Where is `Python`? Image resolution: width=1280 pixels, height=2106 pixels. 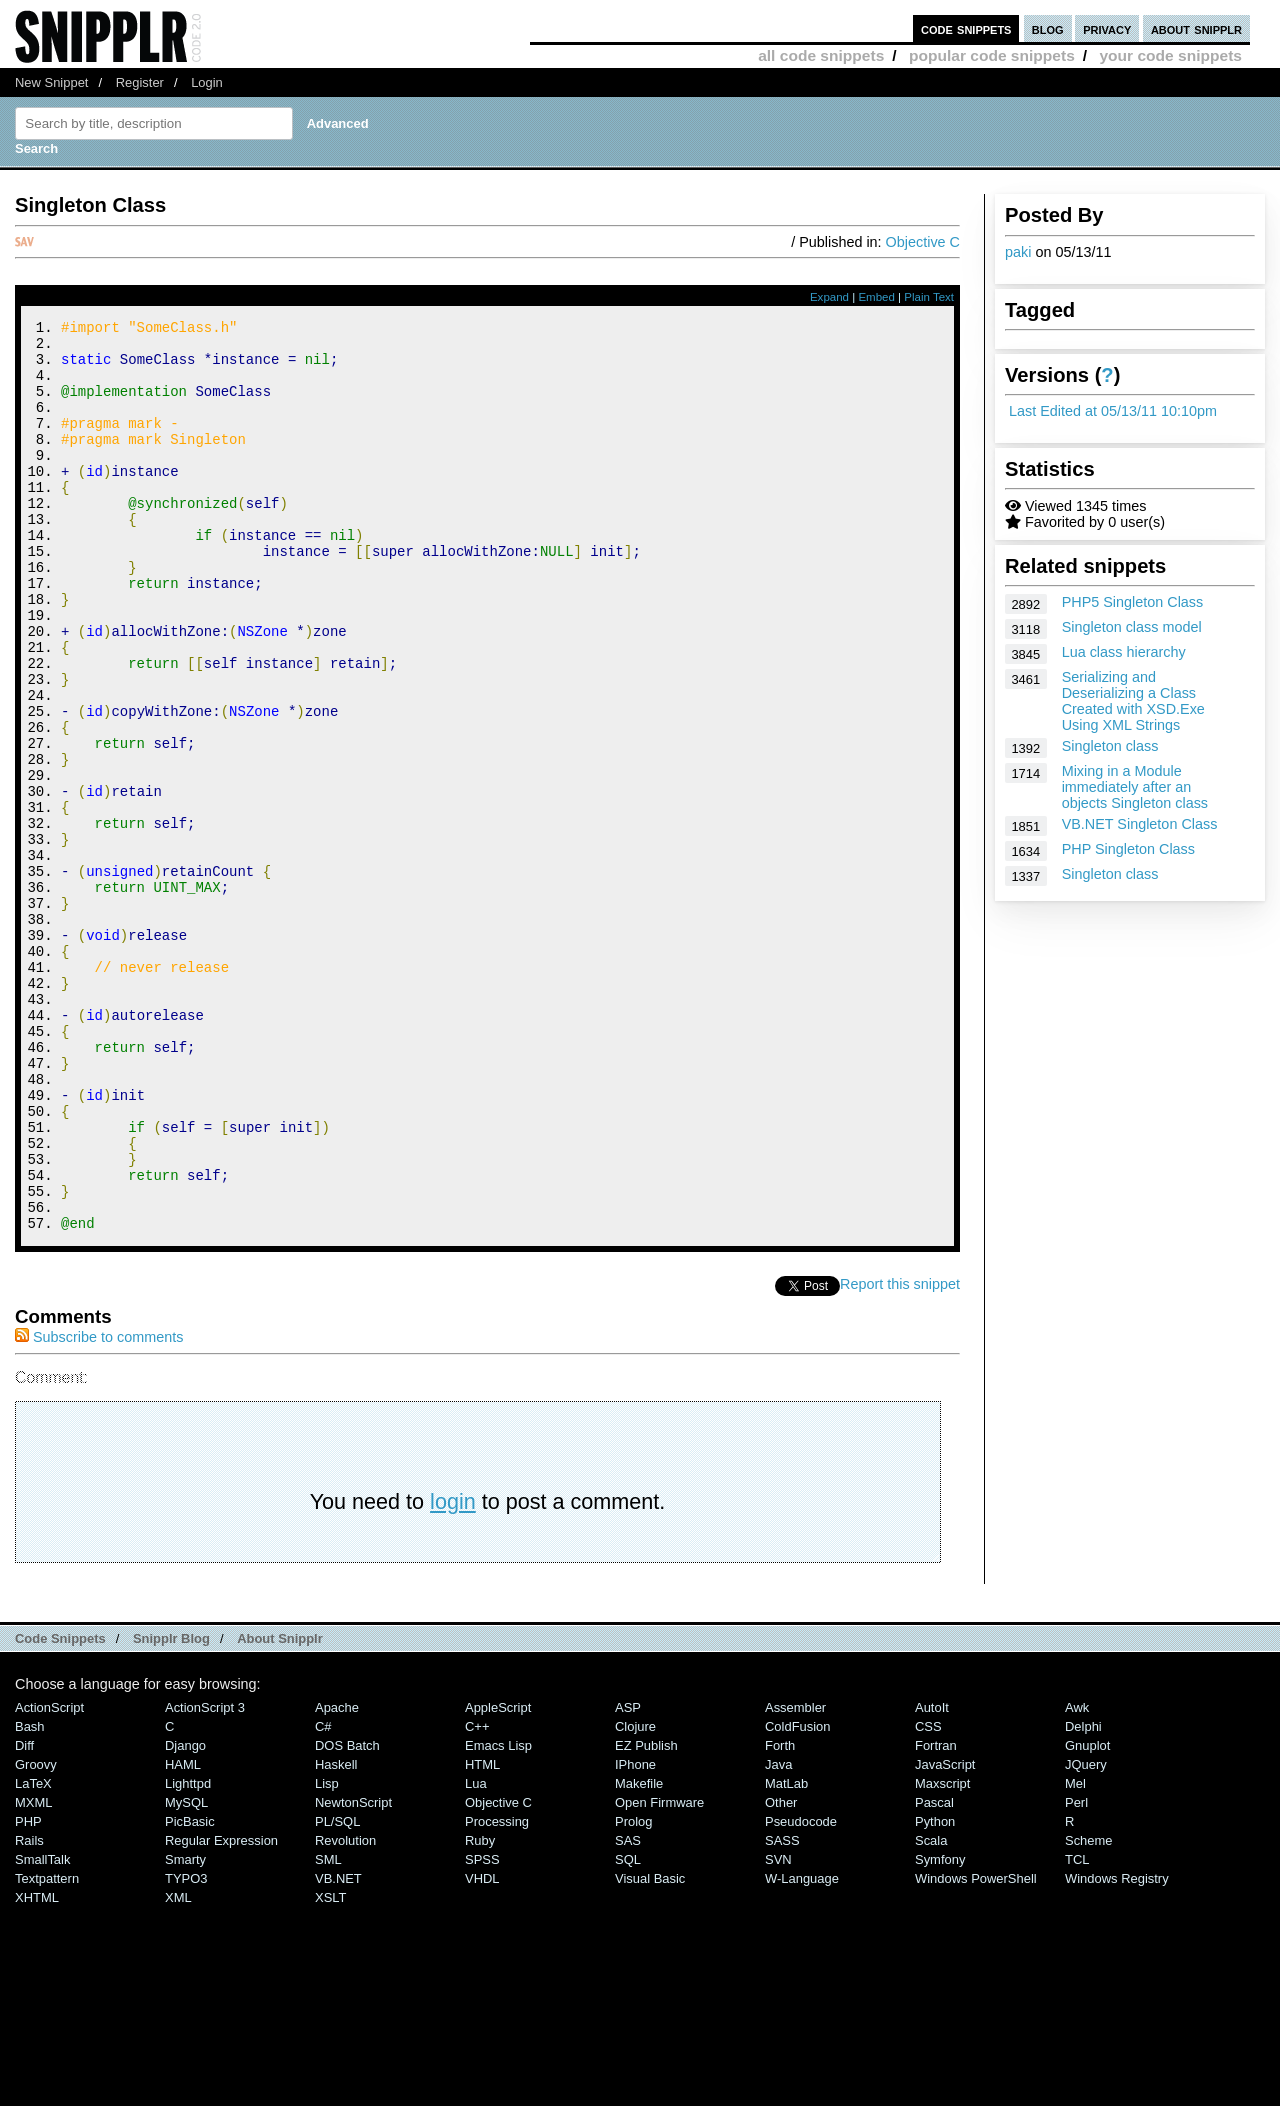
Python is located at coordinates (935, 1992).